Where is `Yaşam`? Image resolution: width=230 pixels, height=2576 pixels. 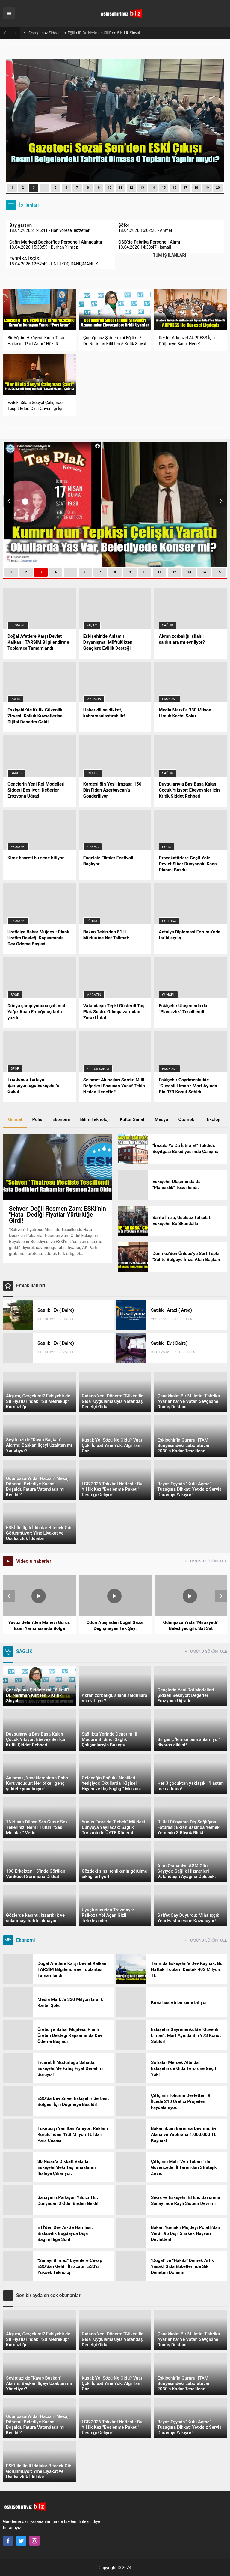
Yaşam is located at coordinates (92, 625).